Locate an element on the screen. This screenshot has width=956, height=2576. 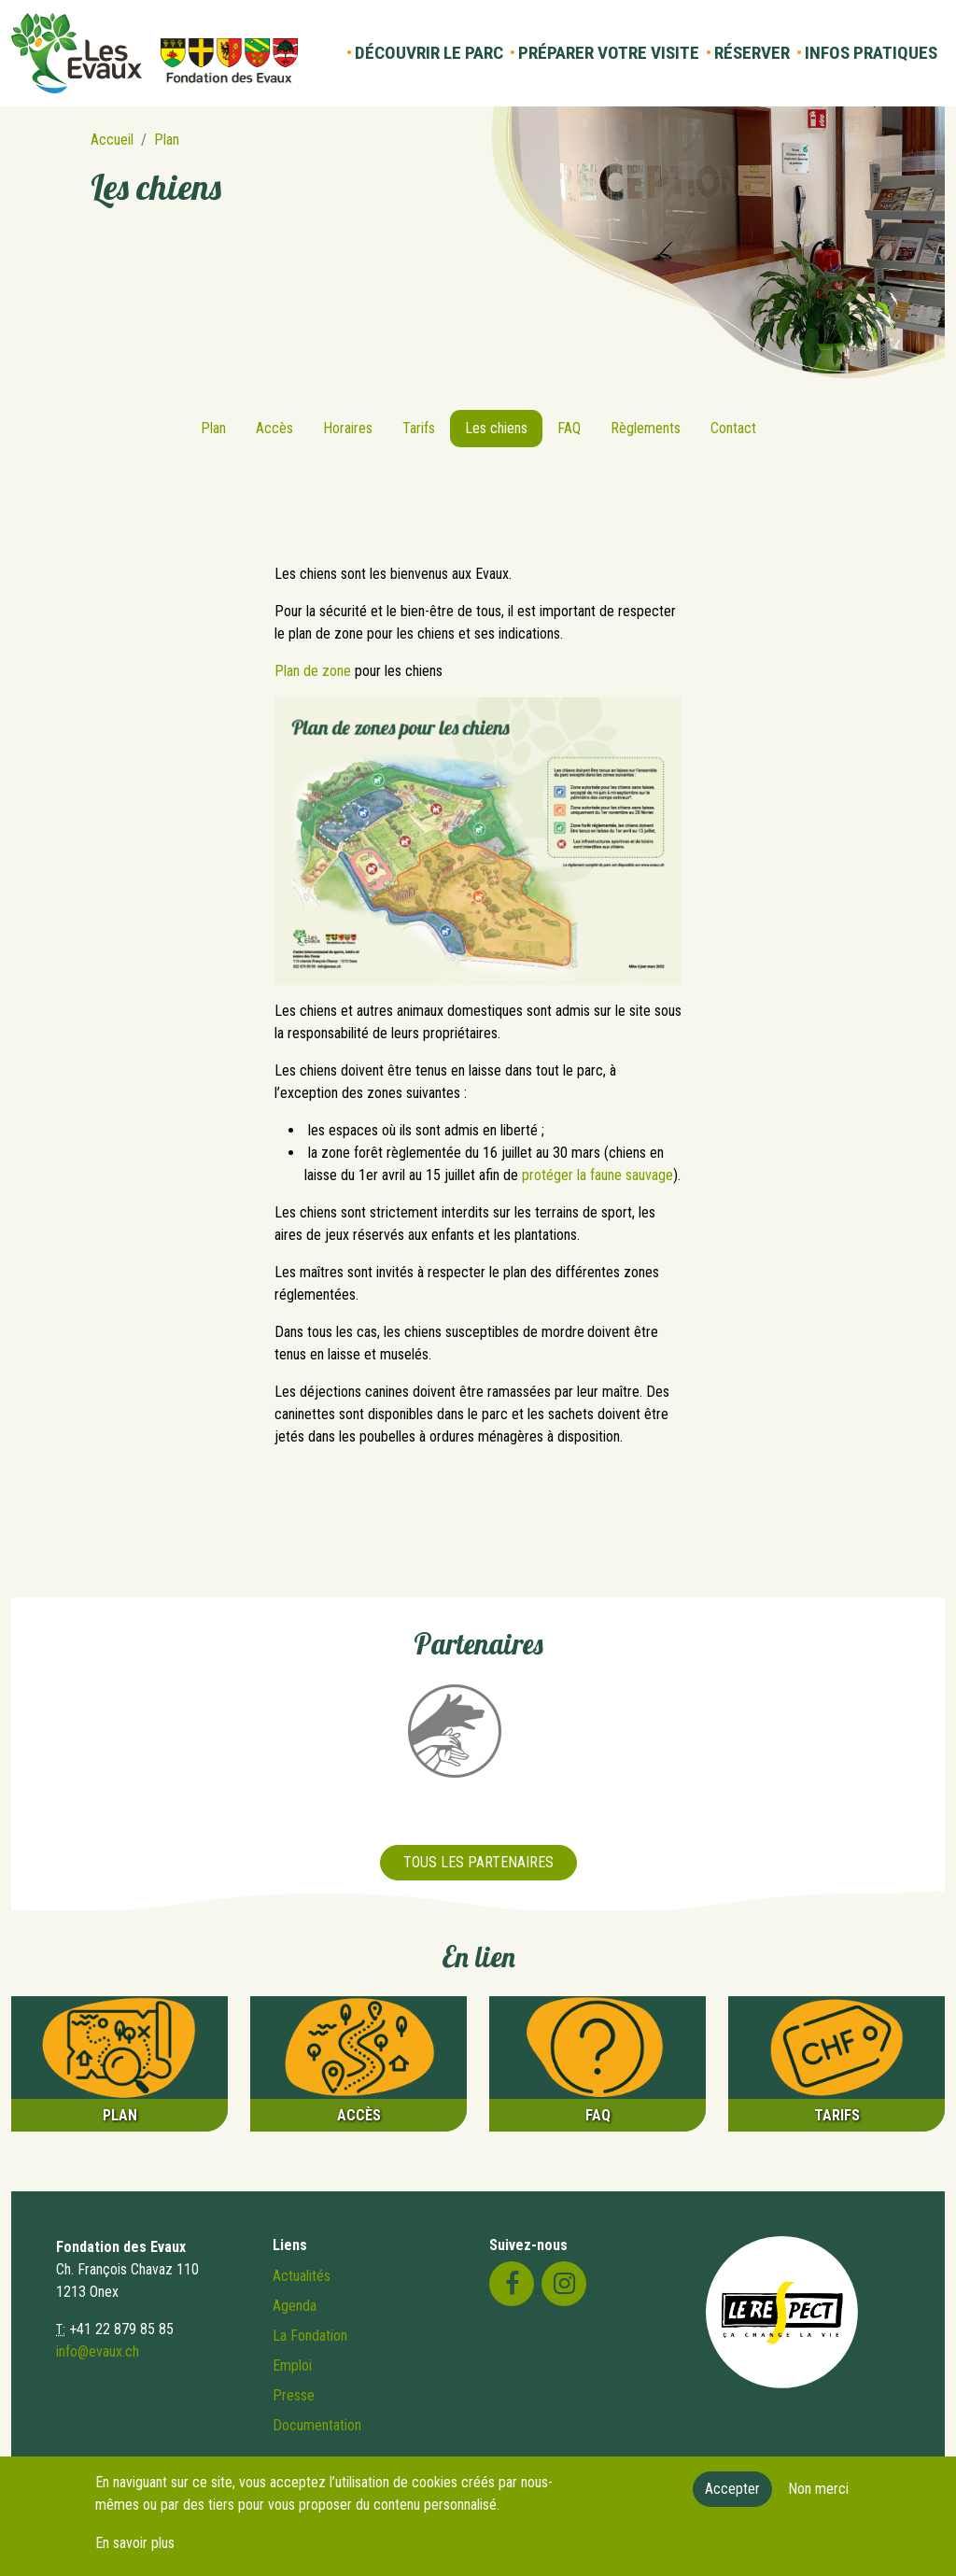
FAQ is located at coordinates (569, 428).